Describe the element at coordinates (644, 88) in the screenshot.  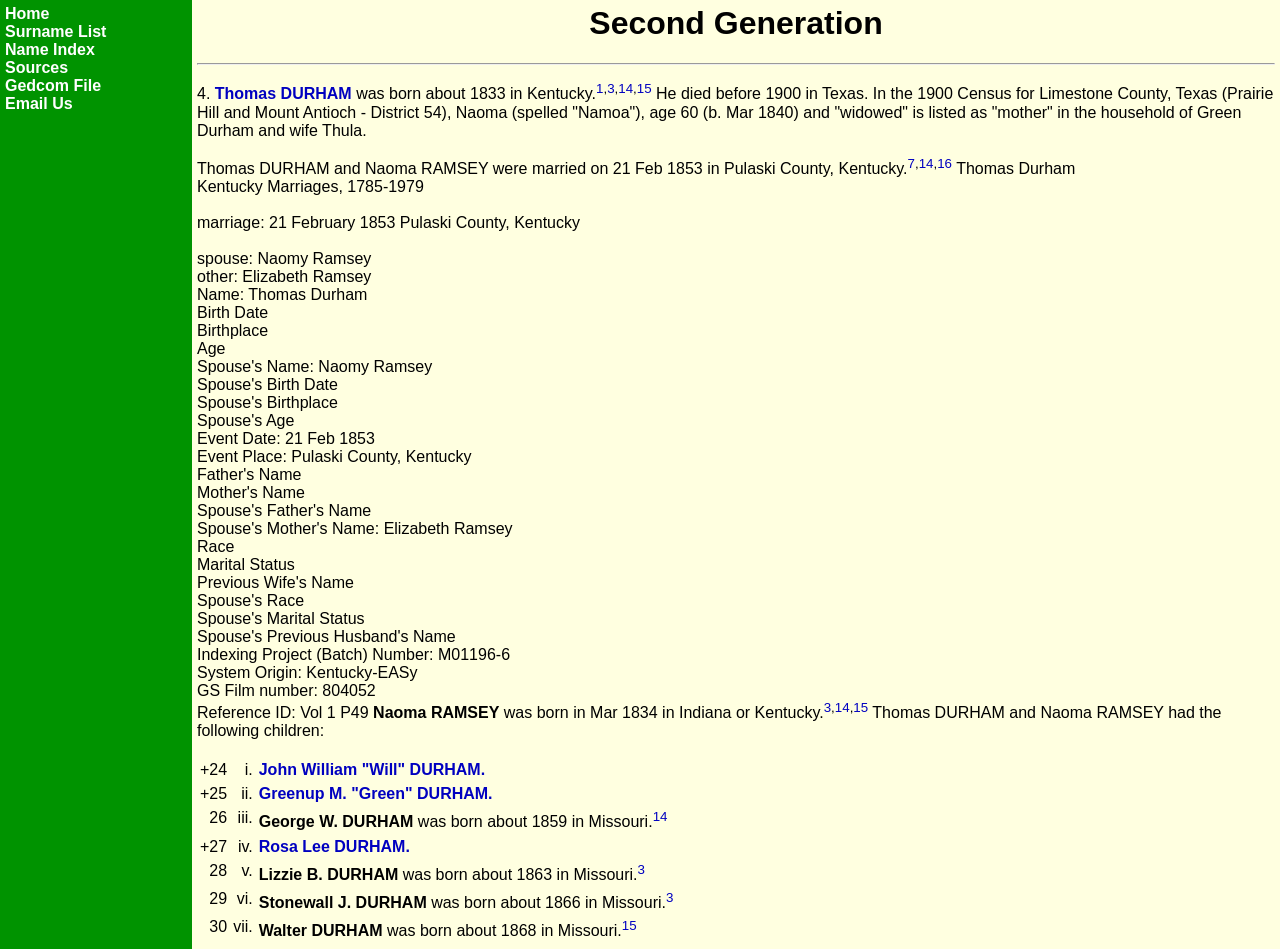
I see `15` at that location.